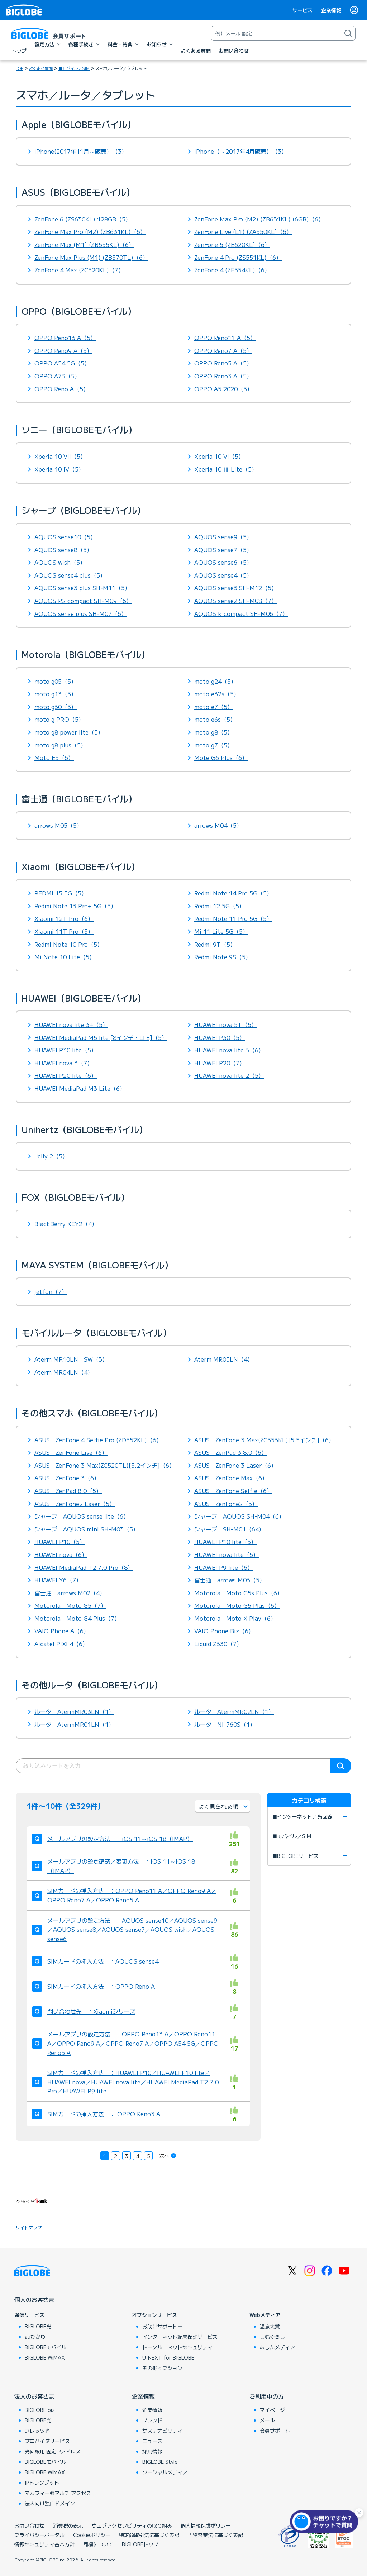  What do you see at coordinates (59, 469) in the screenshot?
I see `Xperia 10 IV（5）` at bounding box center [59, 469].